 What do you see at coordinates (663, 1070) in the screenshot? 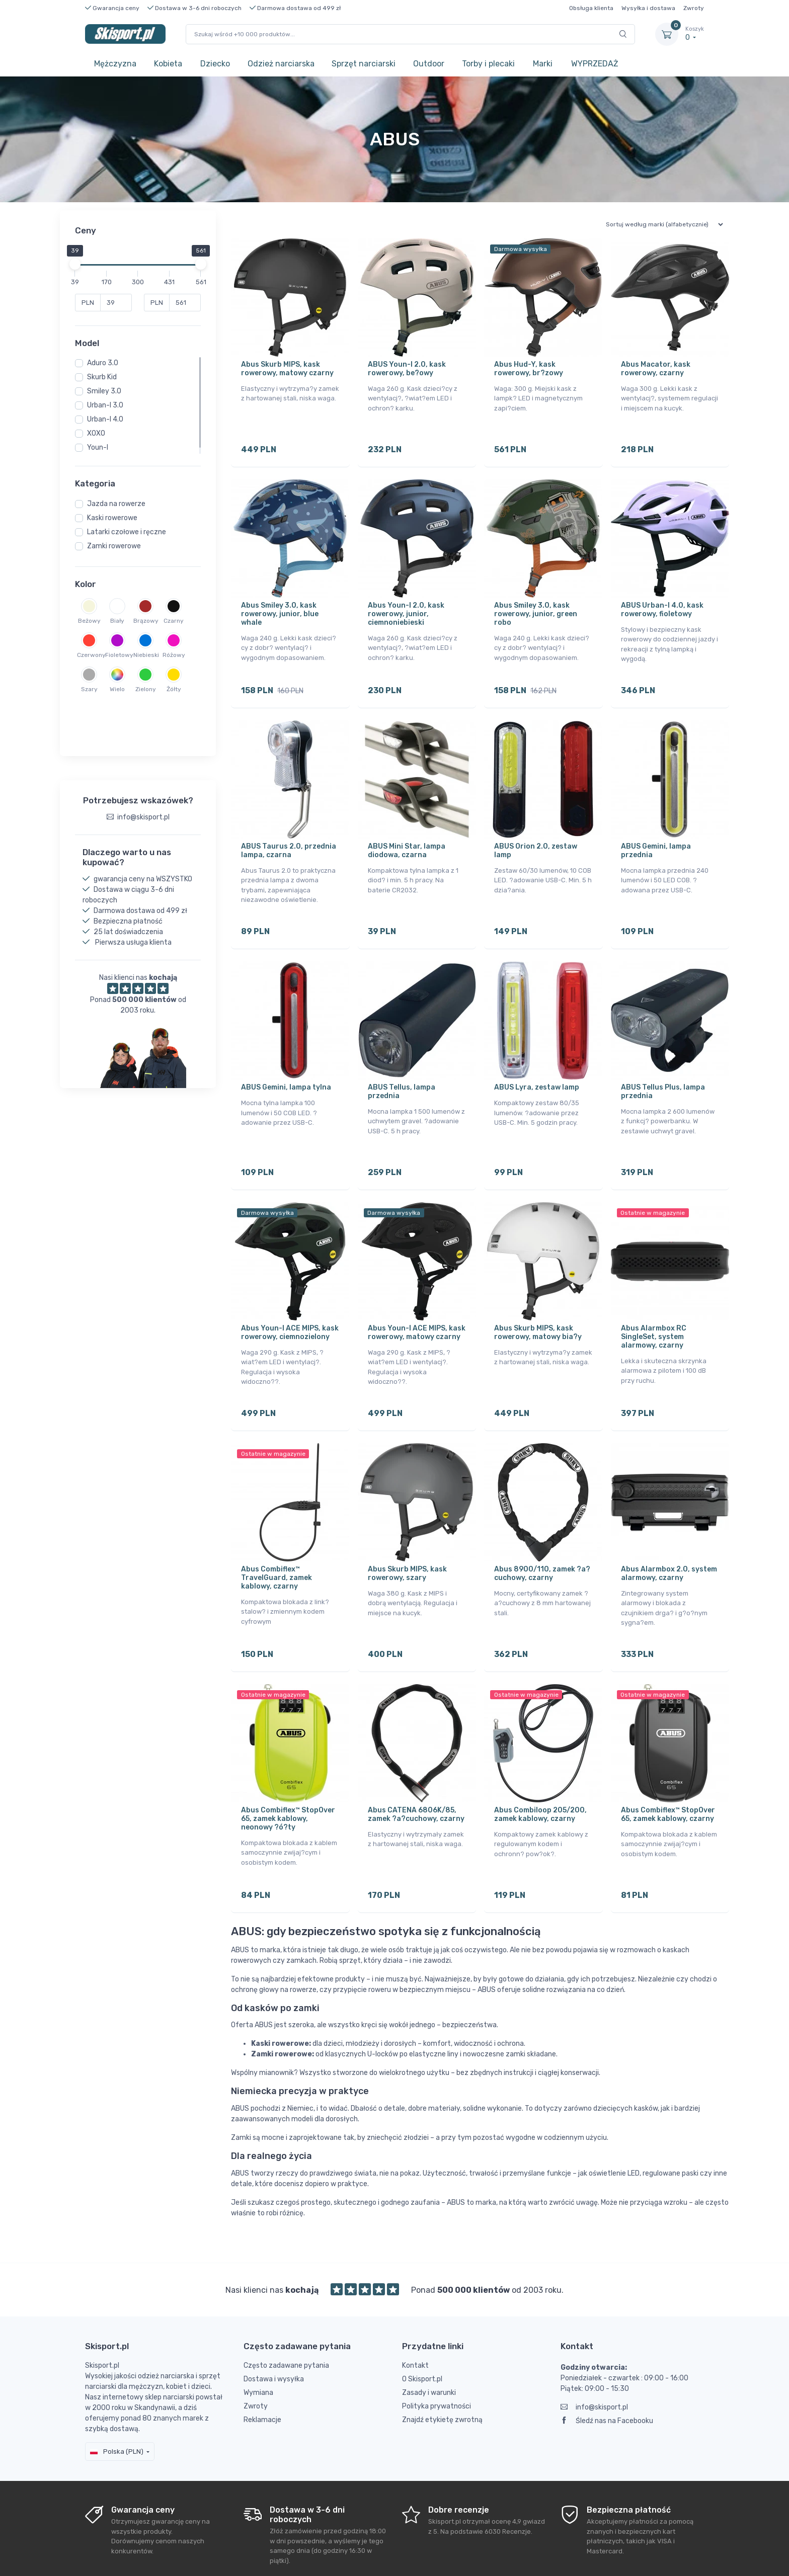
I see `ABUS Tellus Plus, lampa przednia` at bounding box center [663, 1070].